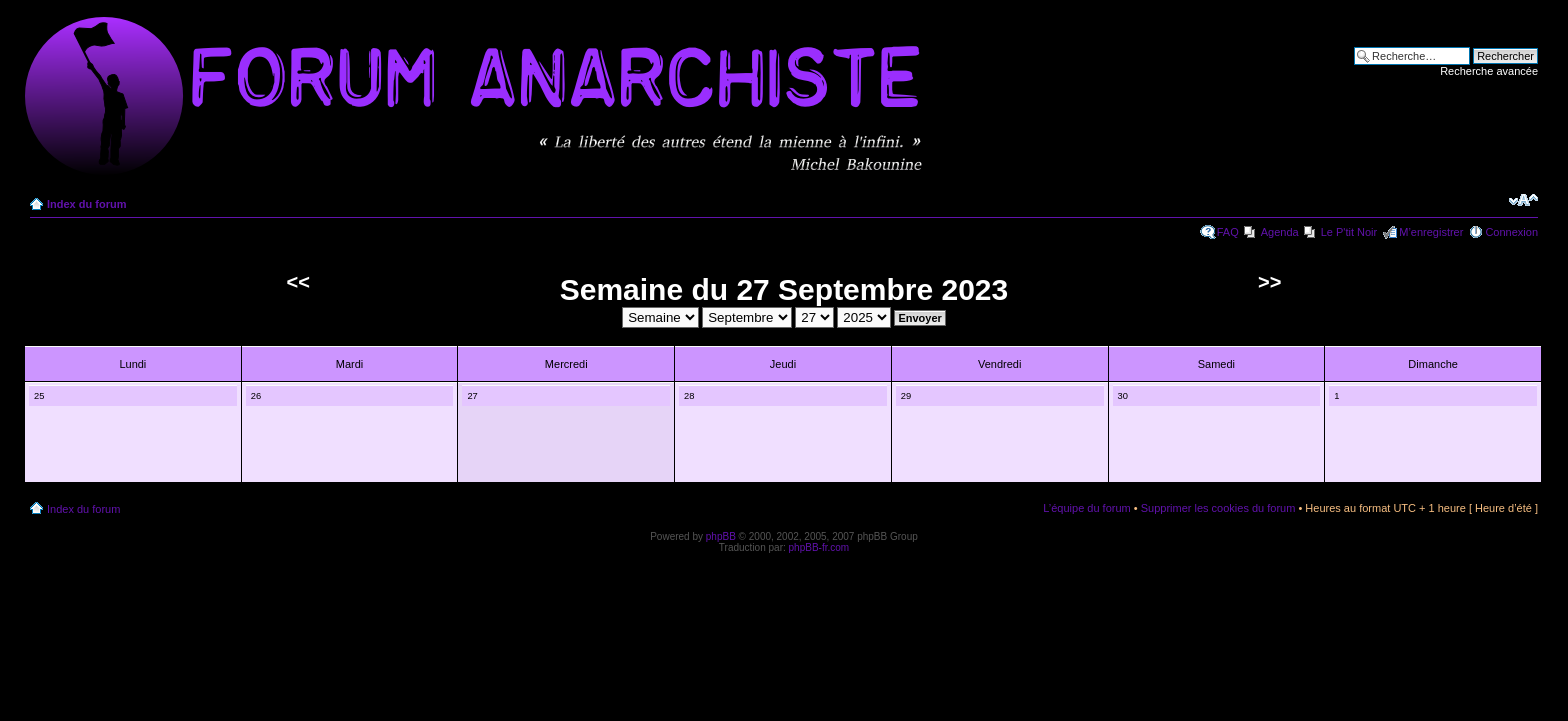 This screenshot has height=721, width=1568. I want to click on Index du forum, so click(86, 204).